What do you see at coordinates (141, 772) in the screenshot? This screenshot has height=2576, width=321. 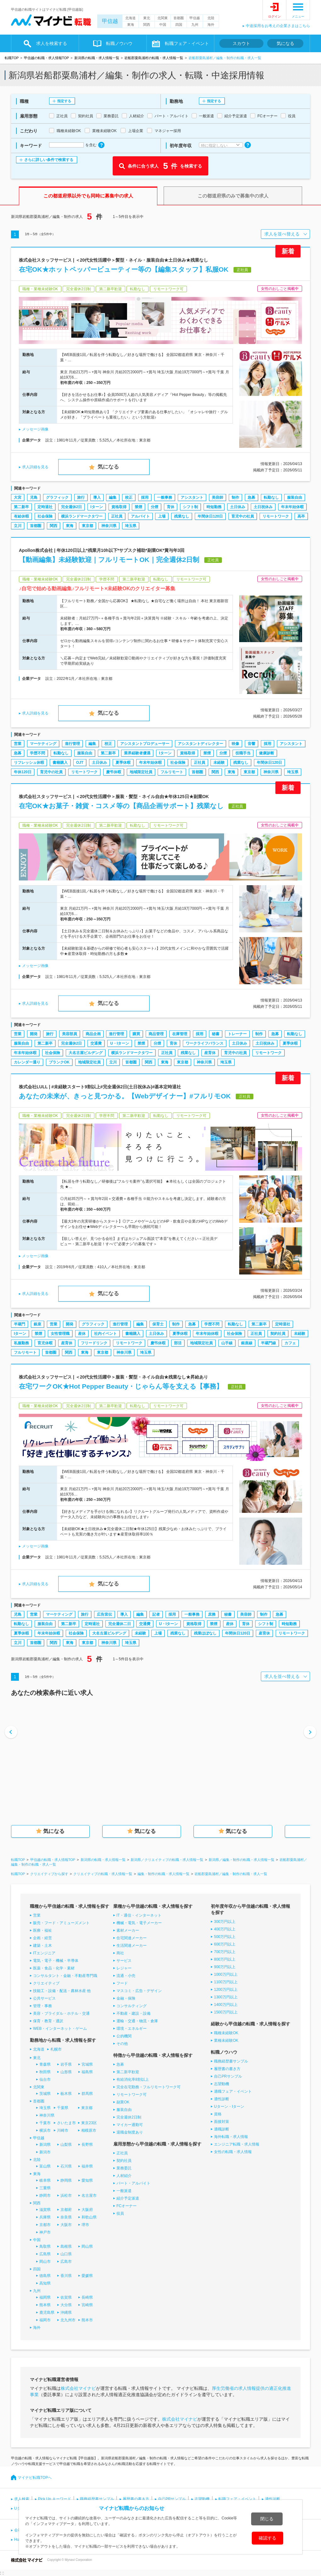 I see `地域限定社員` at bounding box center [141, 772].